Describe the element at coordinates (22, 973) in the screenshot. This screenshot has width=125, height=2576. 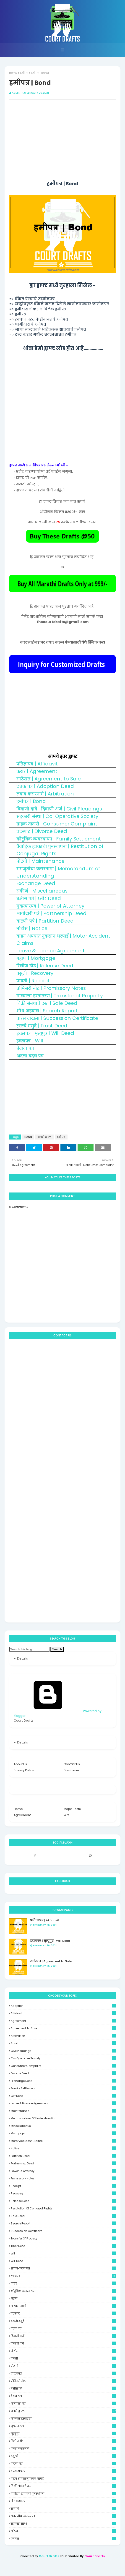
I see `वसुली` at that location.